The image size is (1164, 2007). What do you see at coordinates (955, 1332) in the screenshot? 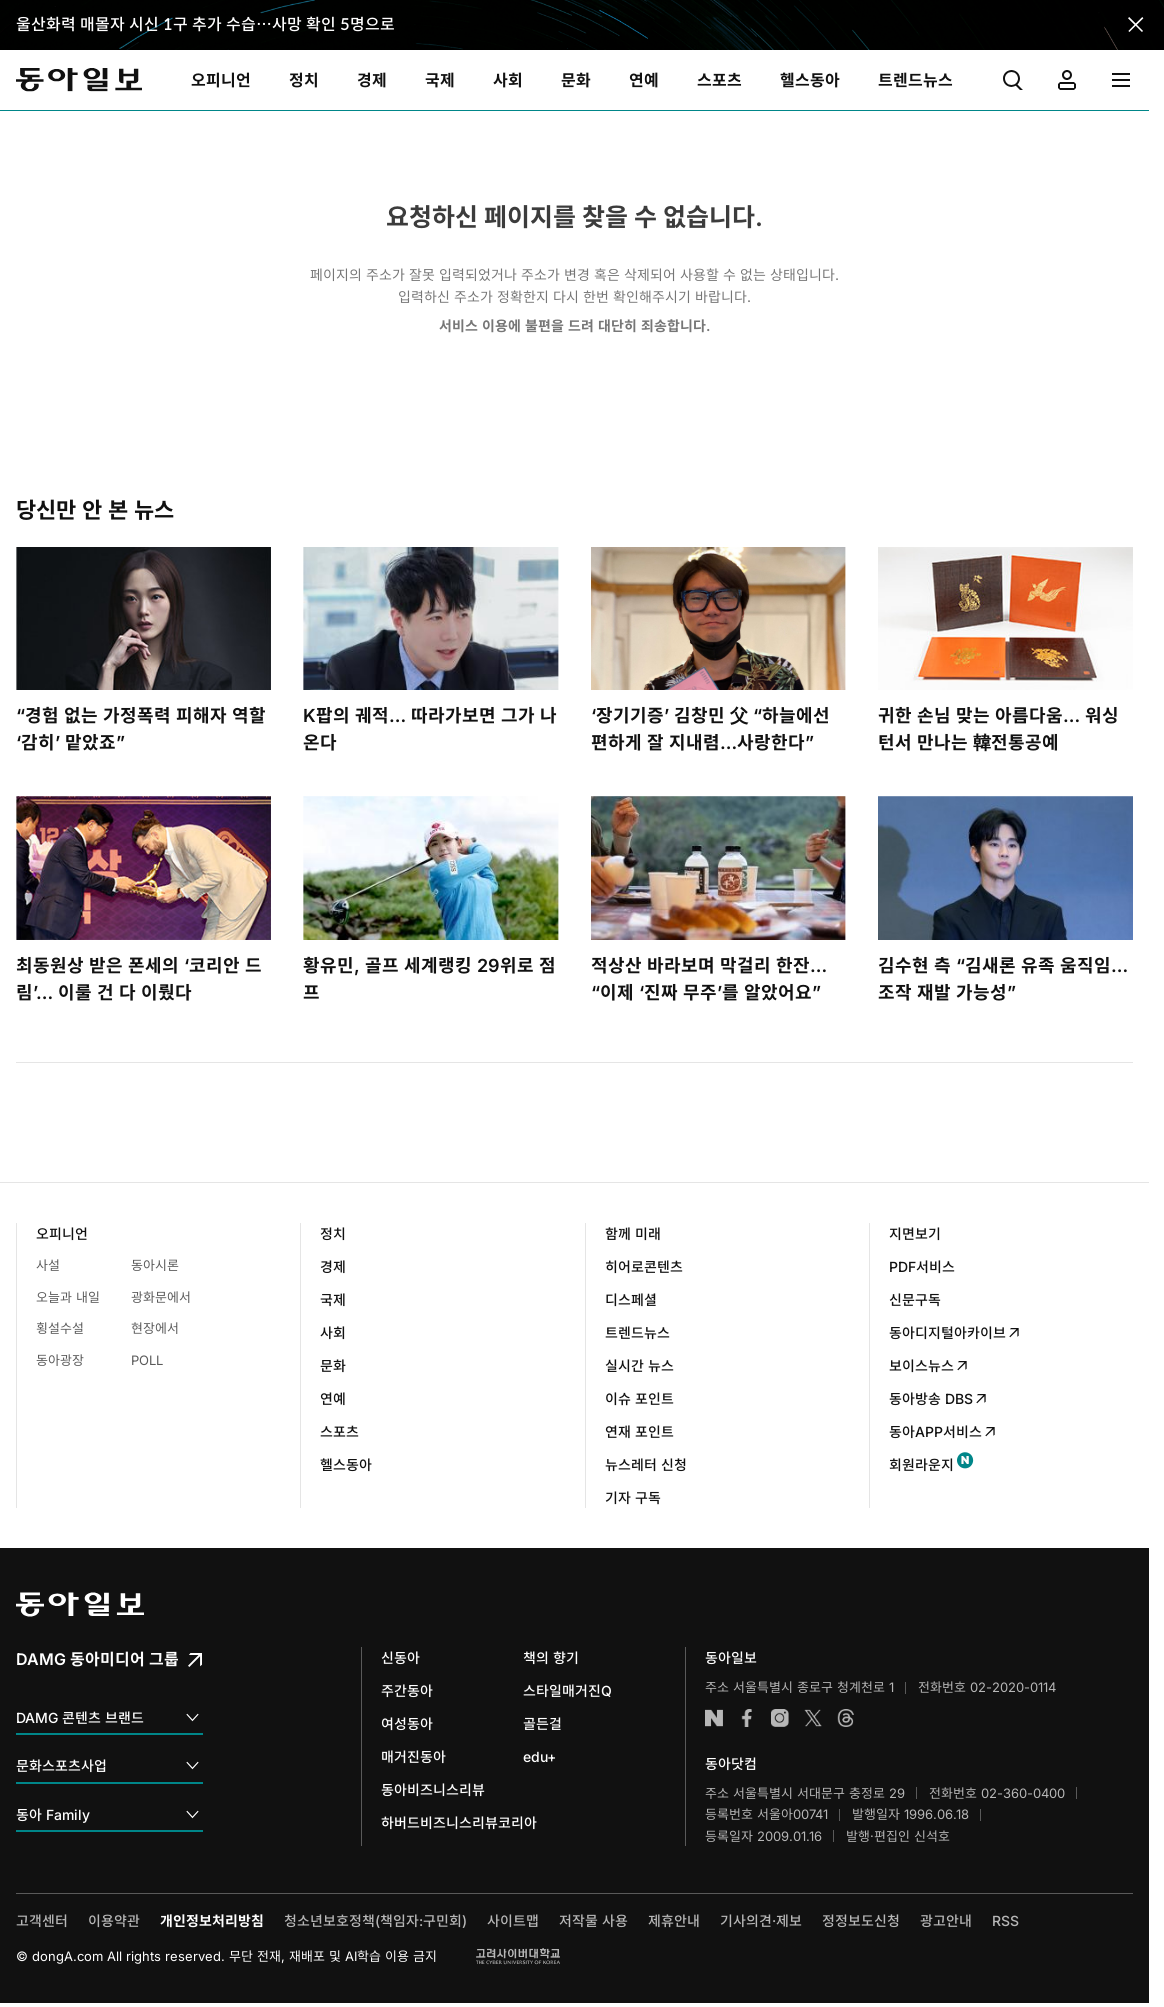
I see `동아디지털아카이브` at bounding box center [955, 1332].